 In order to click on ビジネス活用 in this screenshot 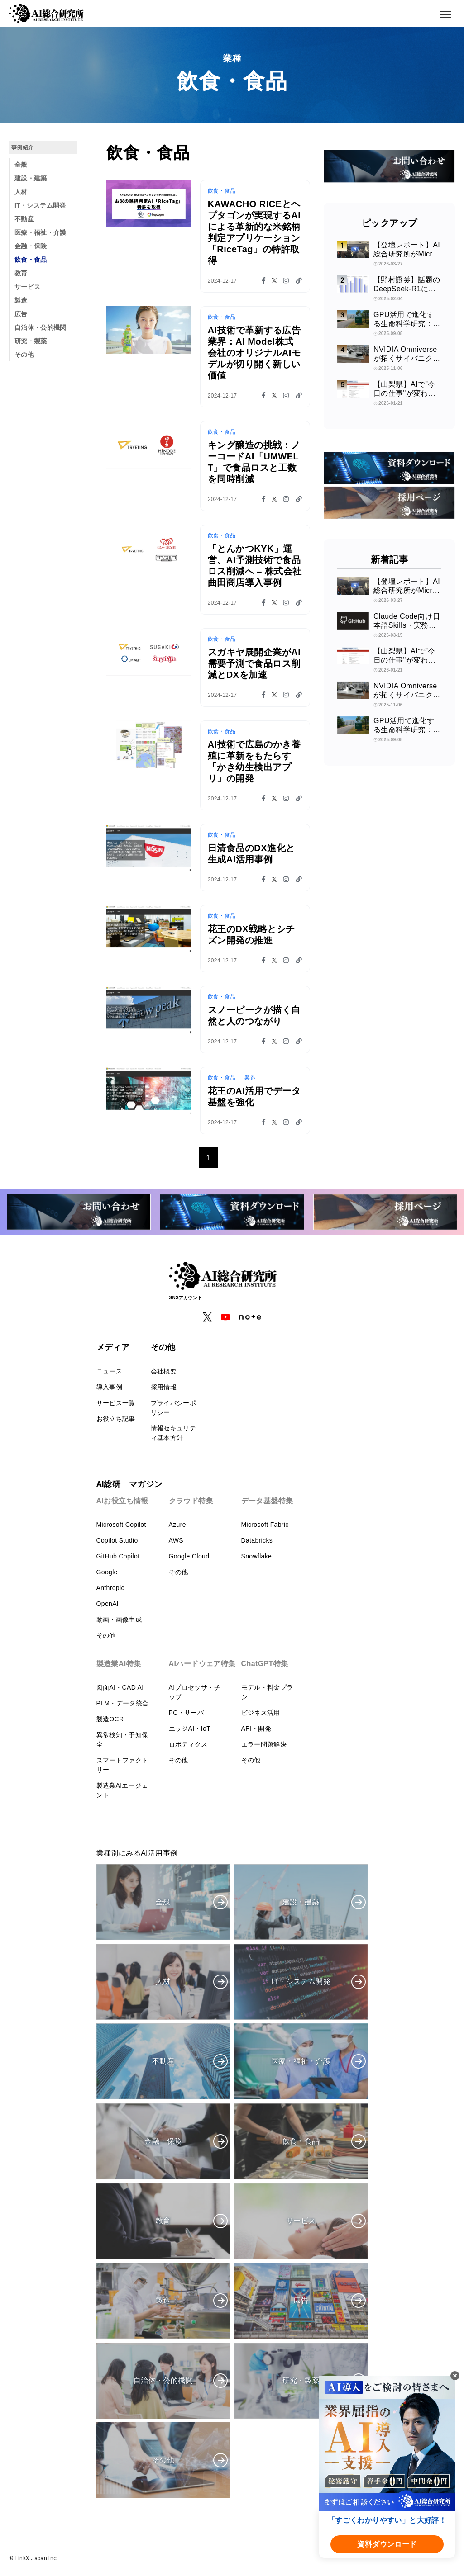, I will do `click(260, 1712)`.